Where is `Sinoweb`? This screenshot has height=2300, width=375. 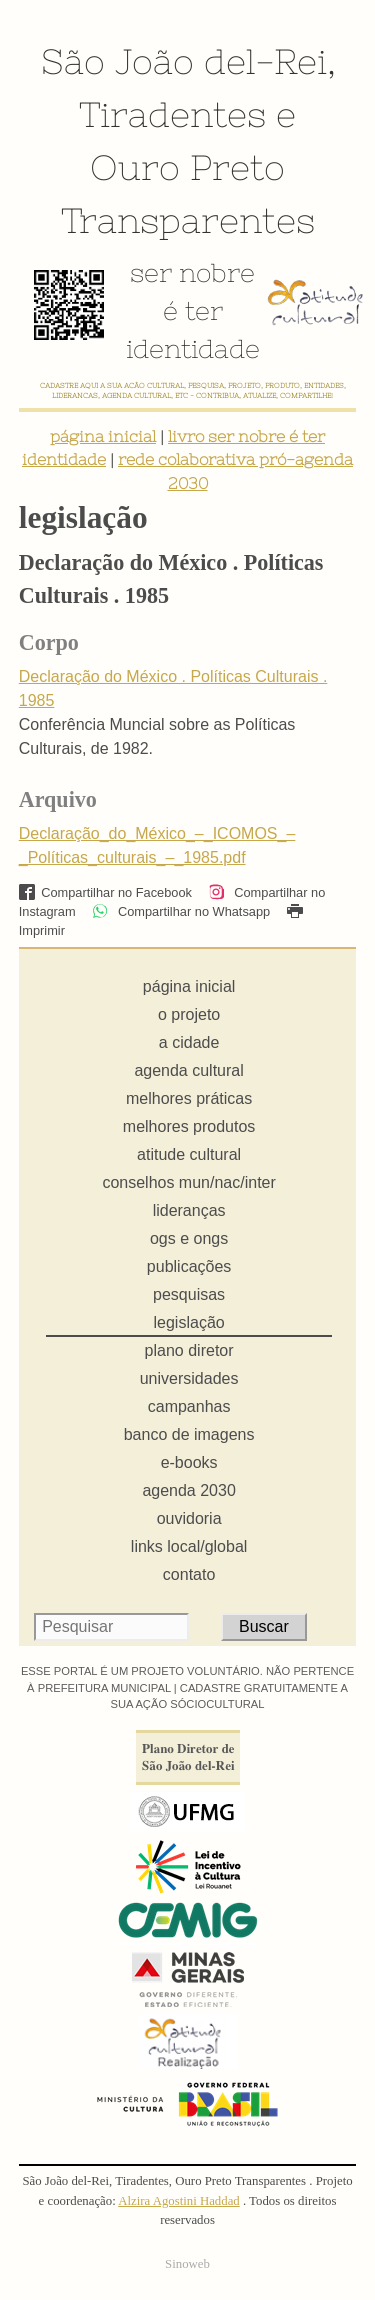 Sinoweb is located at coordinates (187, 2264).